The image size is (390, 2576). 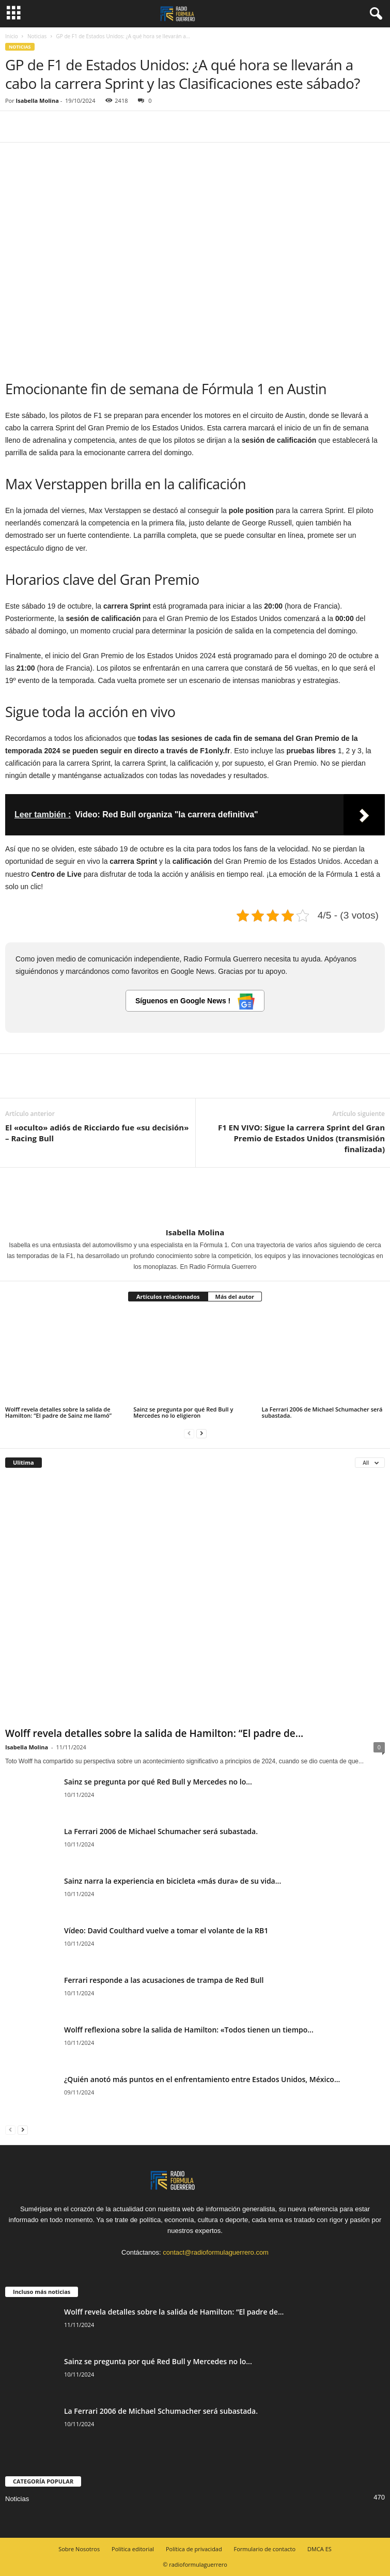 I want to click on Síguenos en Google News !, so click(x=195, y=1001).